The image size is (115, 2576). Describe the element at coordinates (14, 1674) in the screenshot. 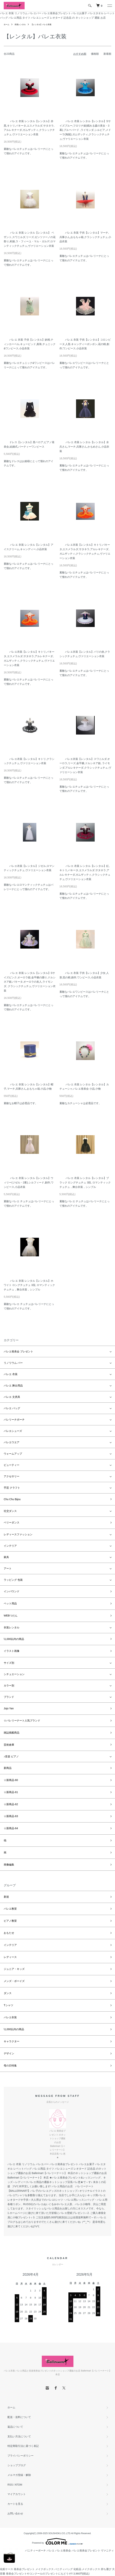

I see `シチュエーション` at that location.